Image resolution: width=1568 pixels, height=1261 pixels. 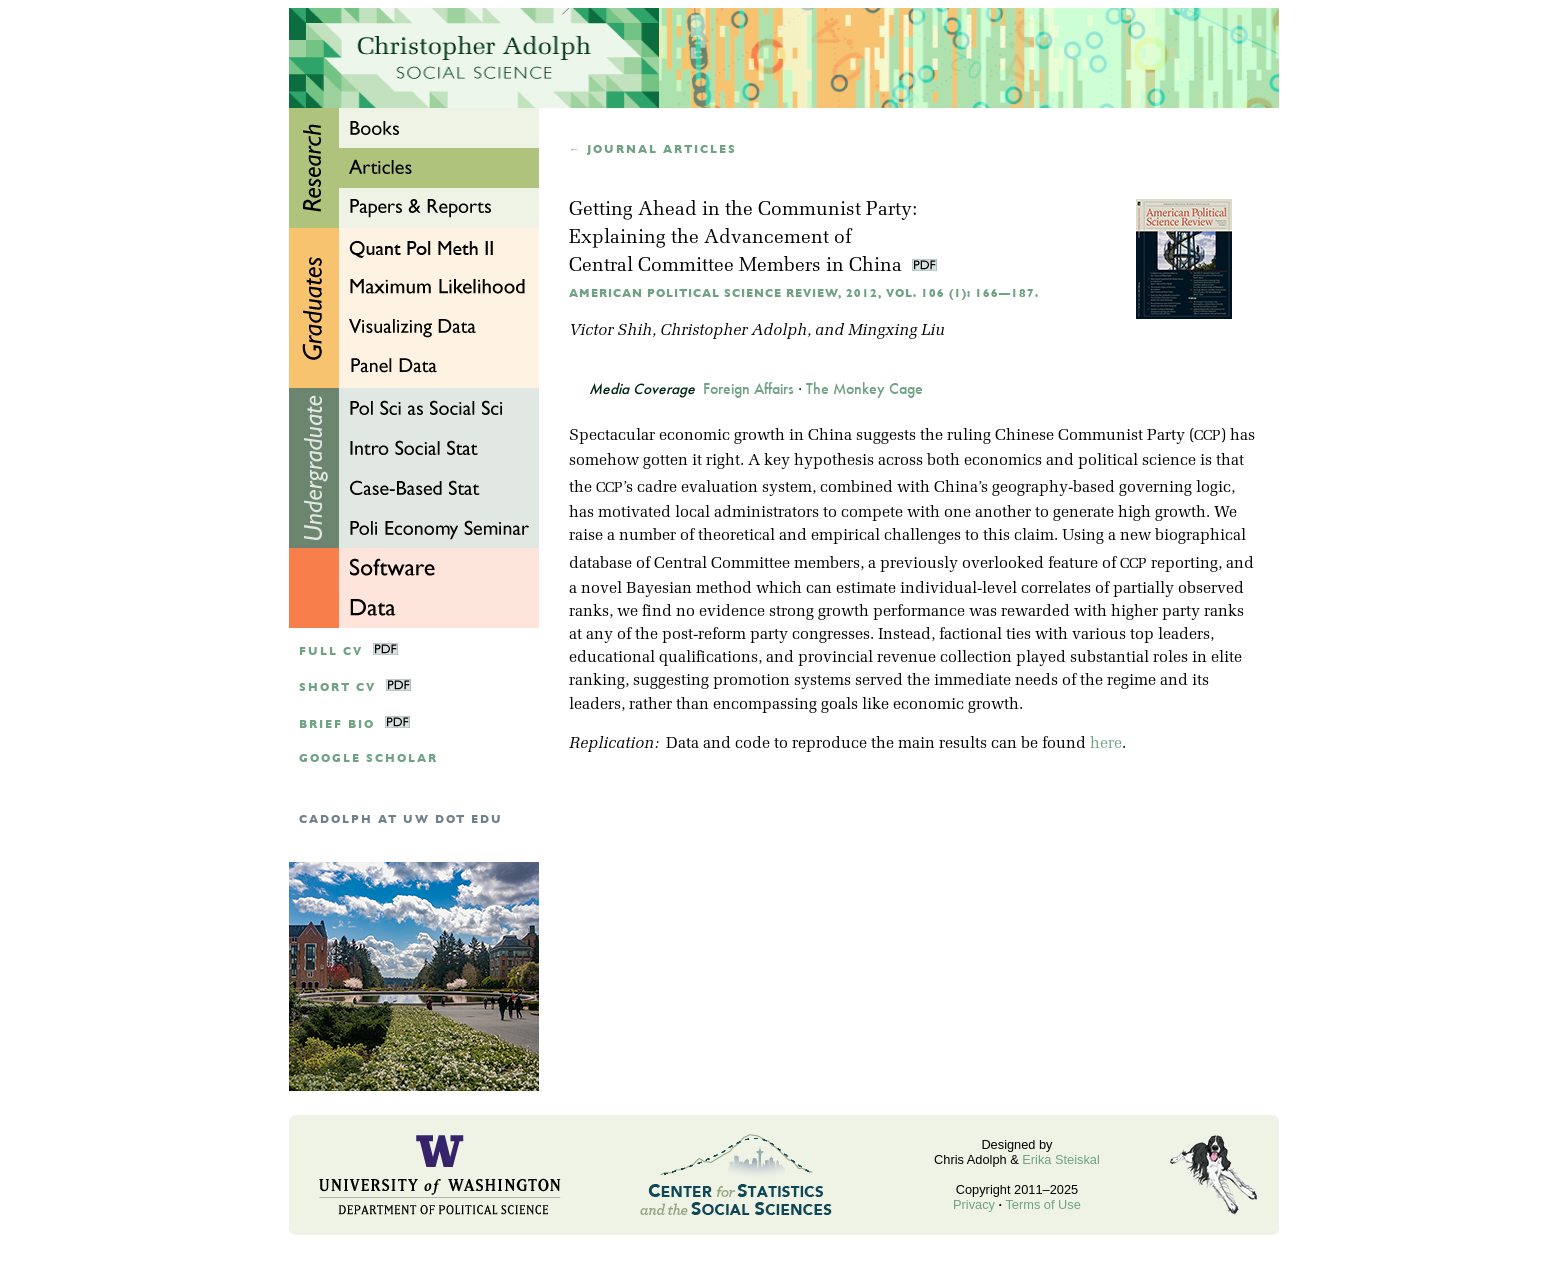 I want to click on ← Journal articles, so click(x=653, y=149).